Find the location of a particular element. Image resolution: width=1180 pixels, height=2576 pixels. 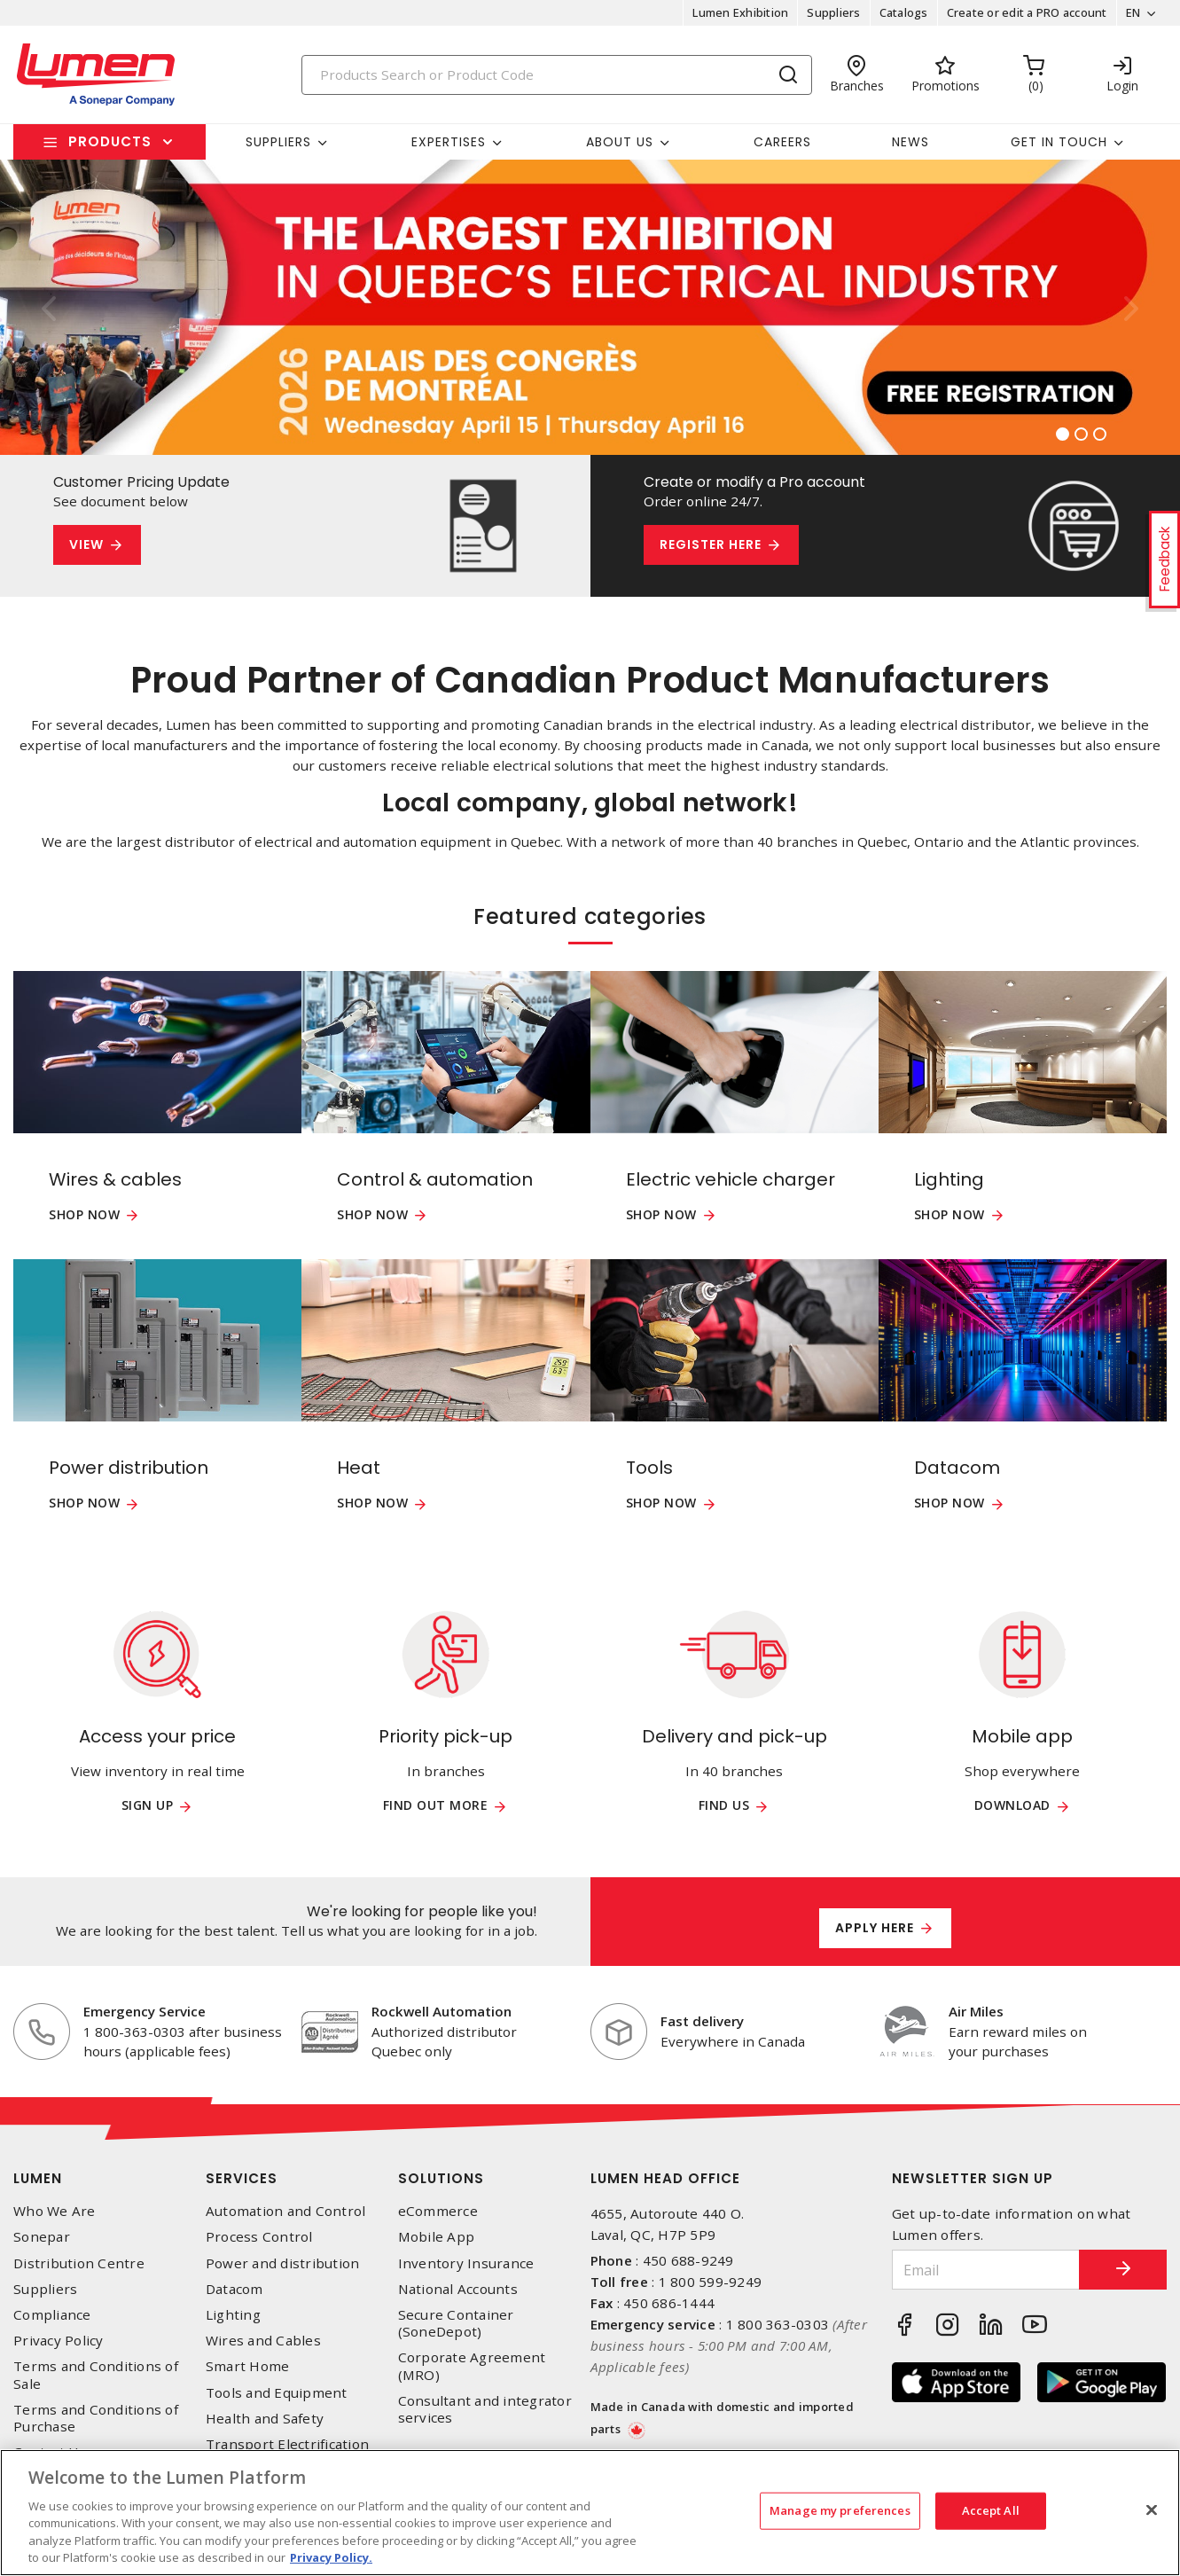

Careers is located at coordinates (782, 142).